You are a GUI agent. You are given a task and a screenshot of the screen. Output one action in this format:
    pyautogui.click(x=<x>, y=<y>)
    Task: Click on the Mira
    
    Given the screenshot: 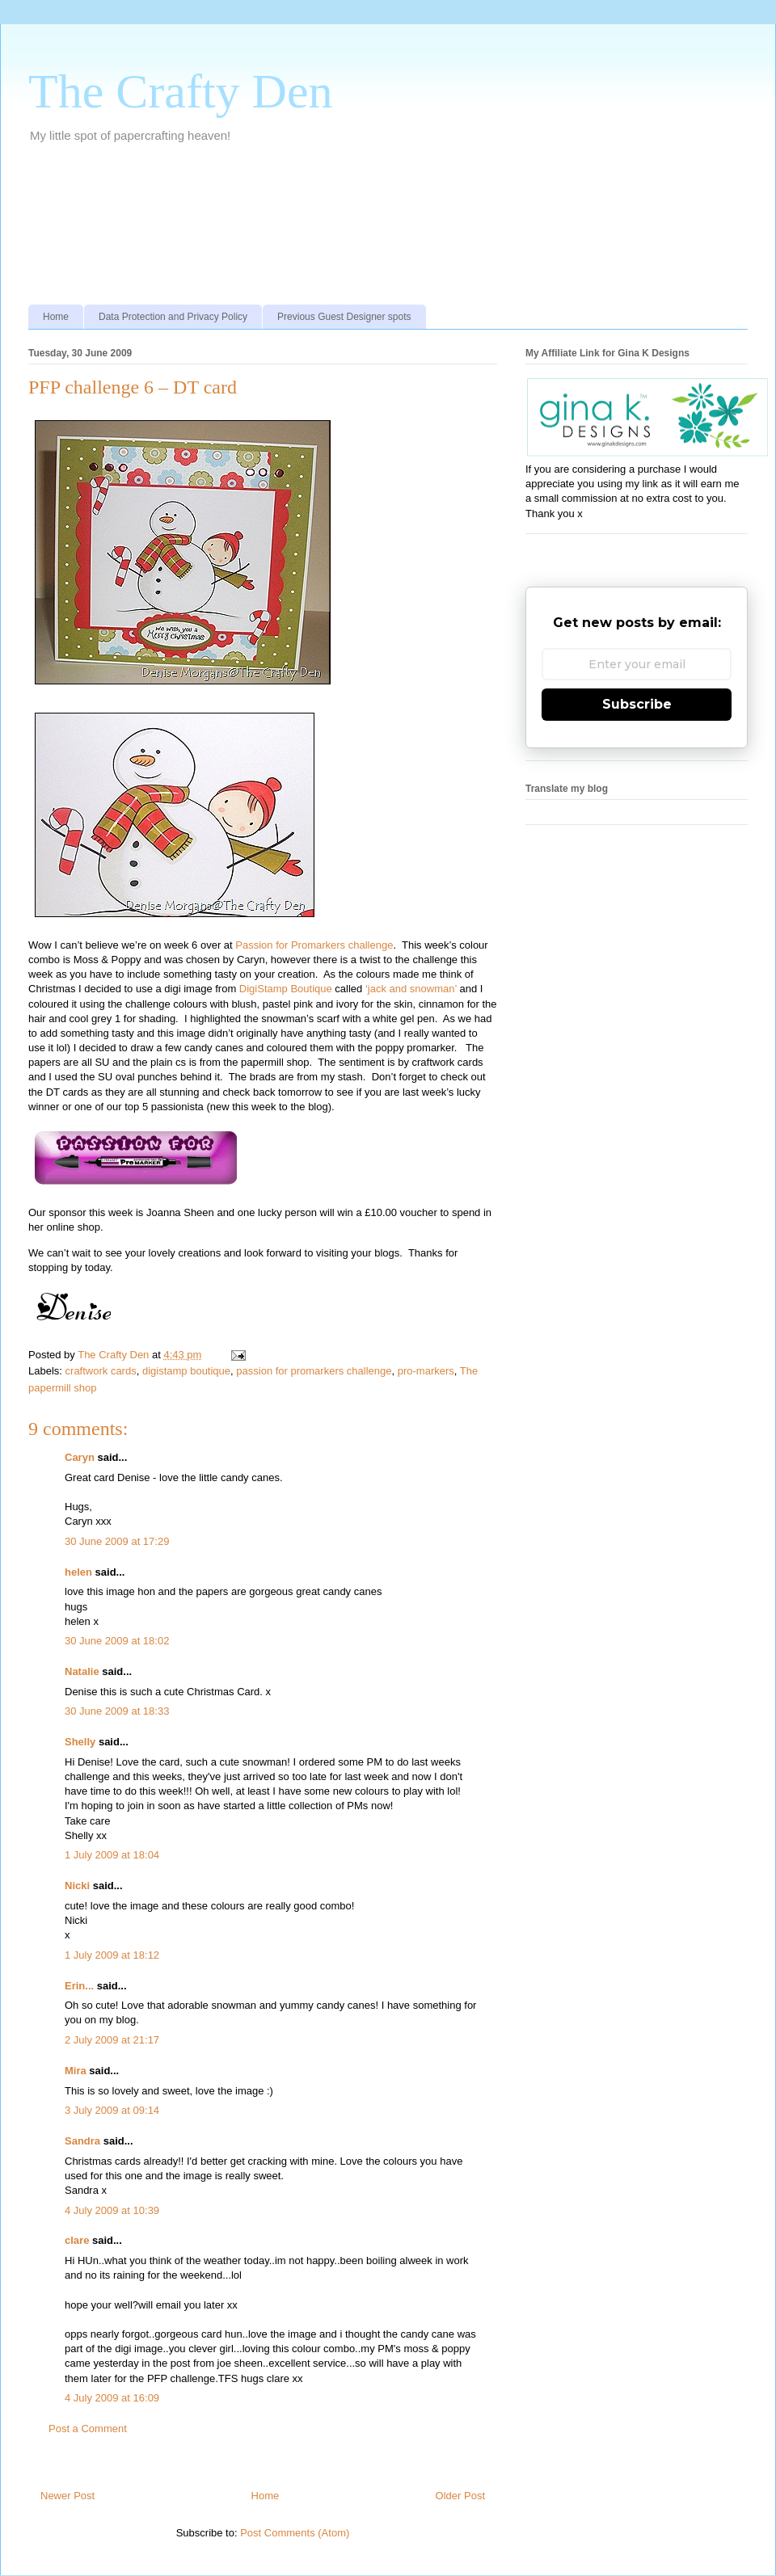 What is the action you would take?
    pyautogui.click(x=75, y=2071)
    